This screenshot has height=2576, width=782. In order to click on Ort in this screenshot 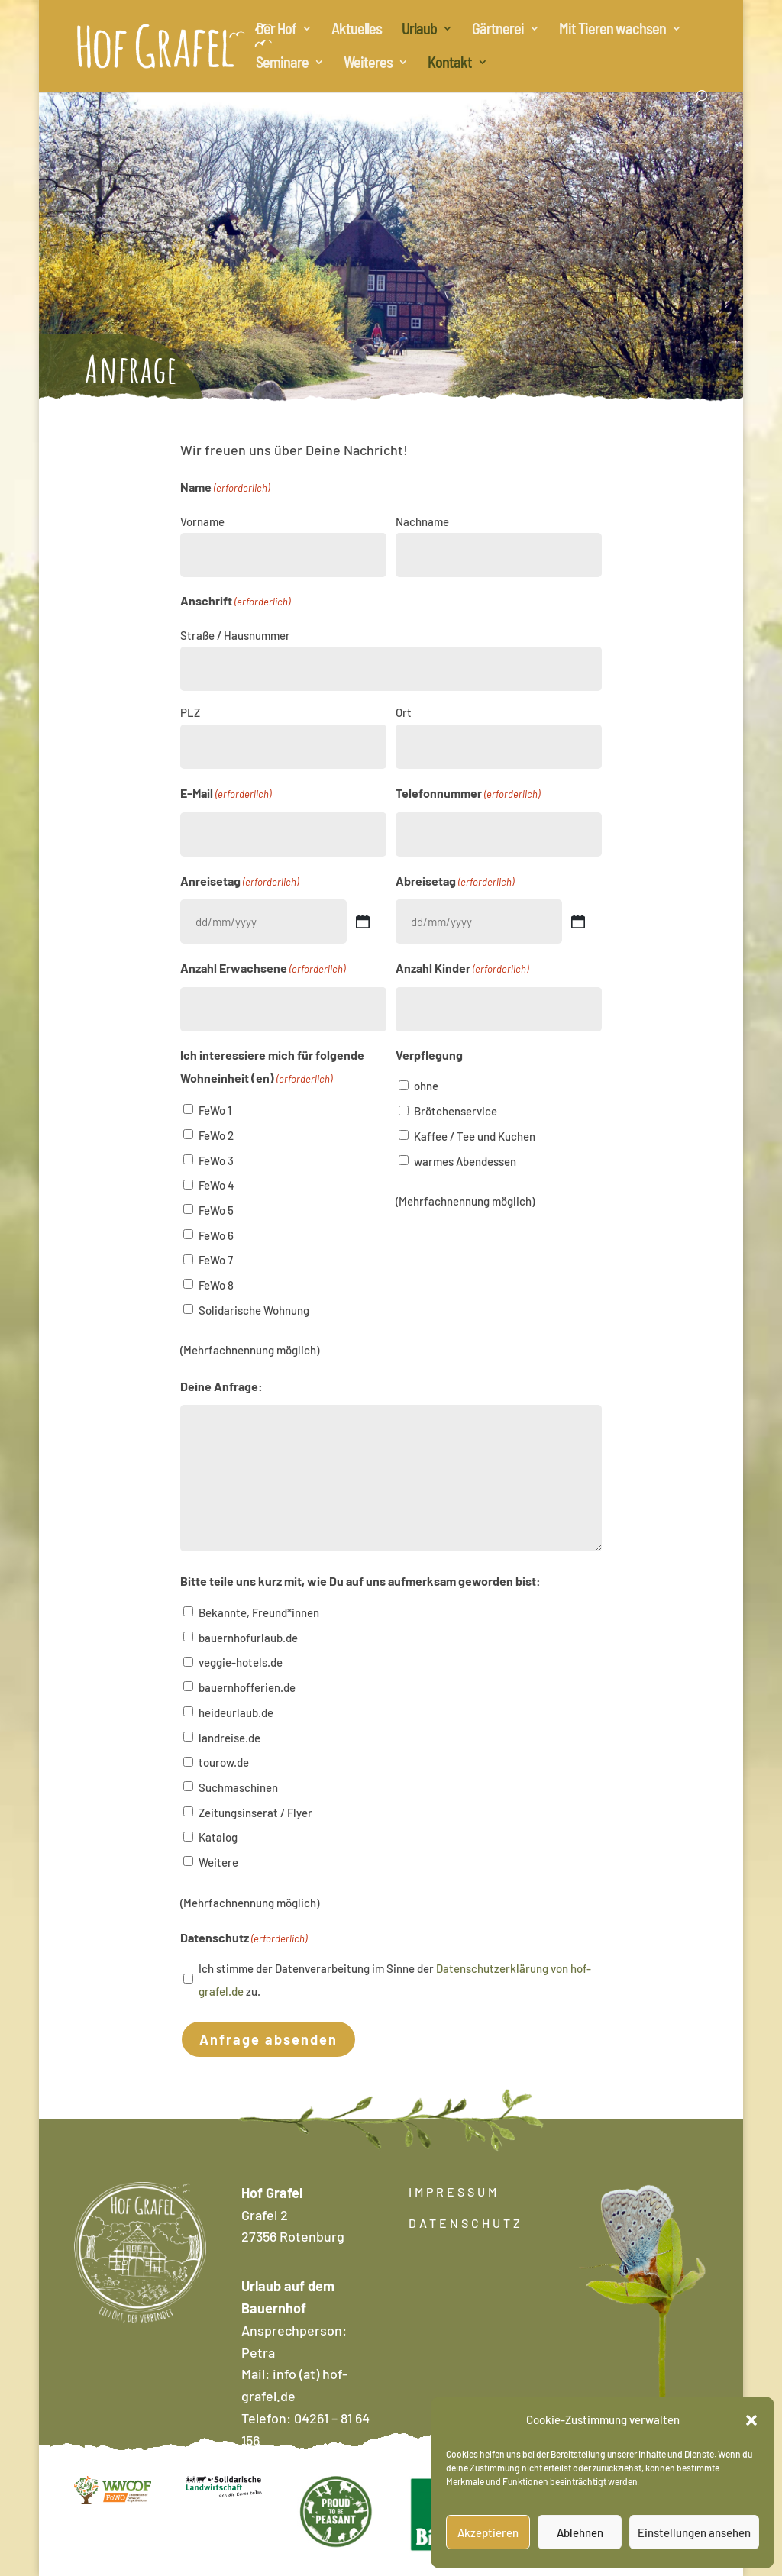, I will do `click(404, 712)`.